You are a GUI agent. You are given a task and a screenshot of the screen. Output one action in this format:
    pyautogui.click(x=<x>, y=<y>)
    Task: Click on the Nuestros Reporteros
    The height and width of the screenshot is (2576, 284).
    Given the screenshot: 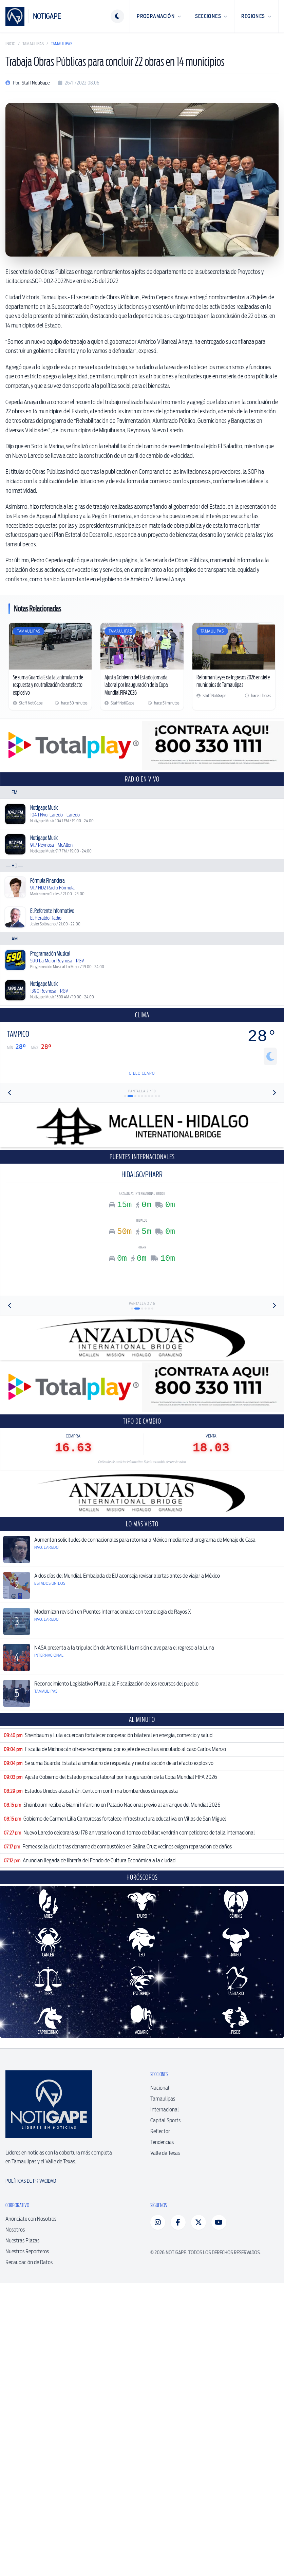 What is the action you would take?
    pyautogui.click(x=27, y=2349)
    